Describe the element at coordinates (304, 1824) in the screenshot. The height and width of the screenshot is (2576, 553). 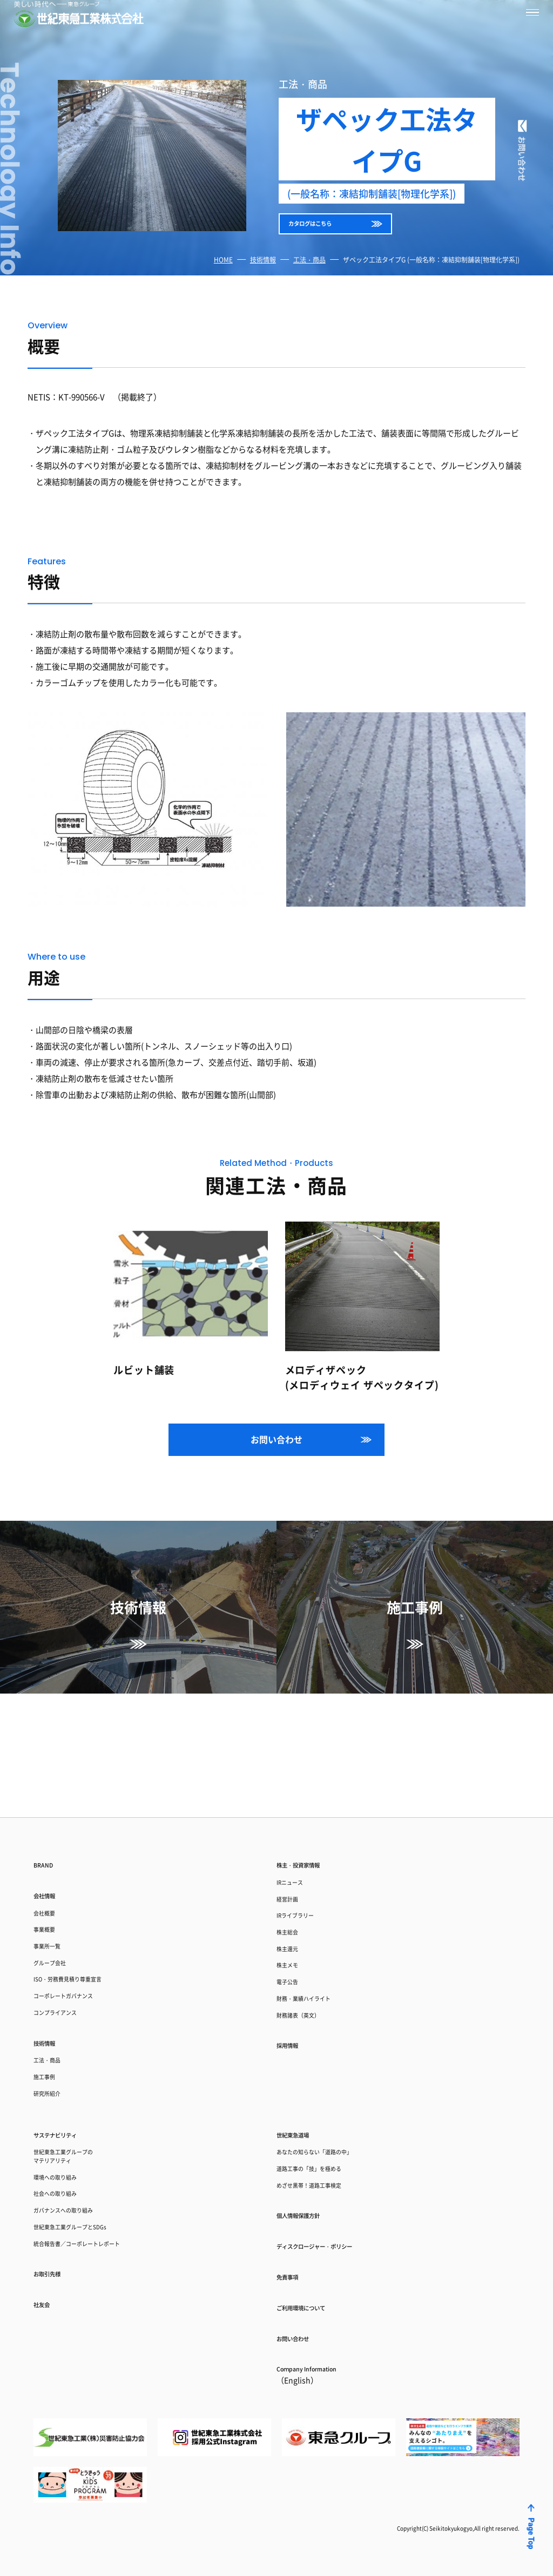
I see `IRライブラリー` at that location.